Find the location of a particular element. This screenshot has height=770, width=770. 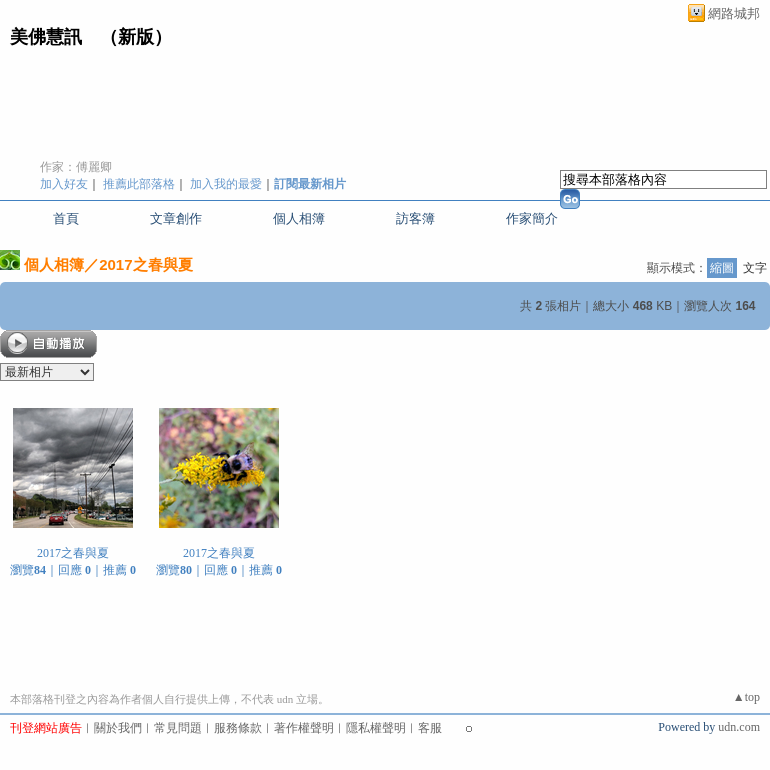

新版 is located at coordinates (136, 37).